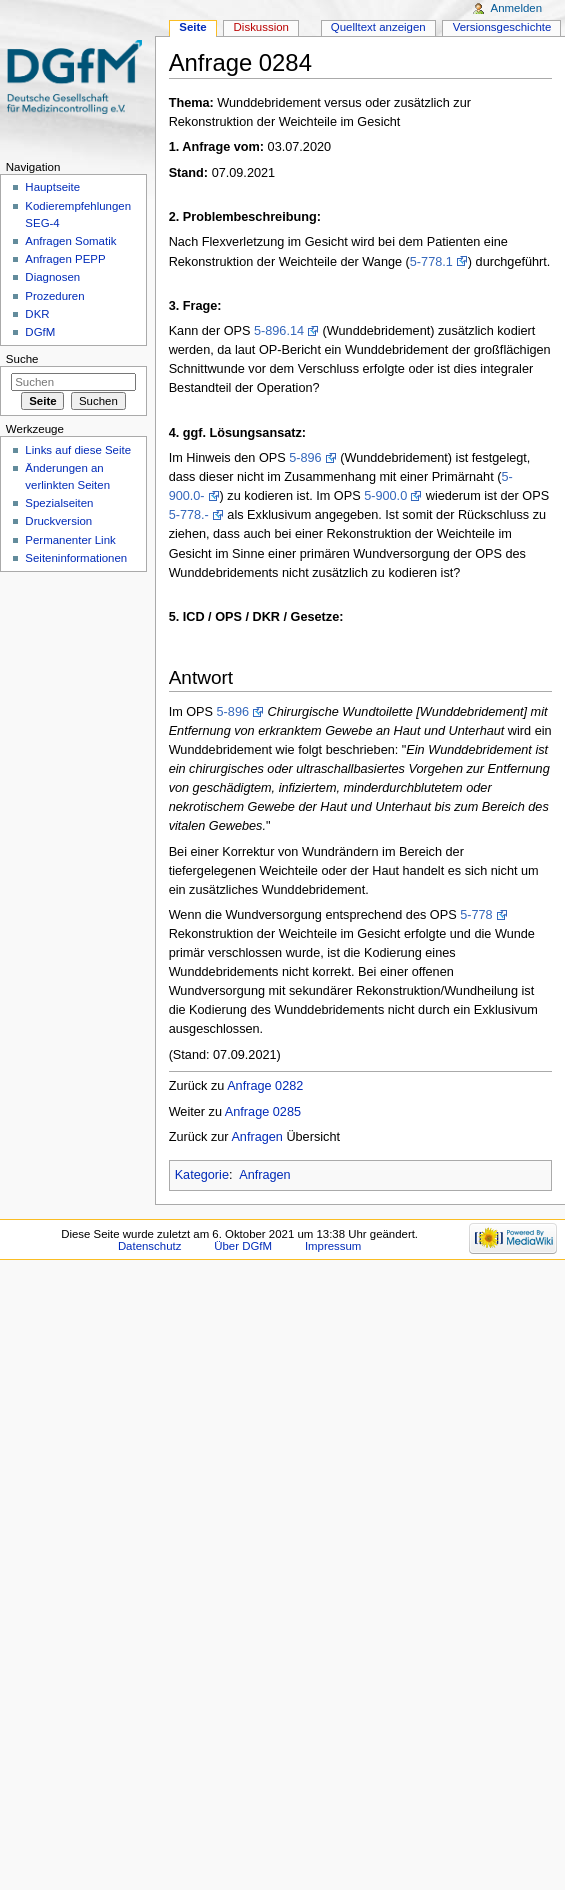  Describe the element at coordinates (76, 558) in the screenshot. I see `Seiten­informationen` at that location.